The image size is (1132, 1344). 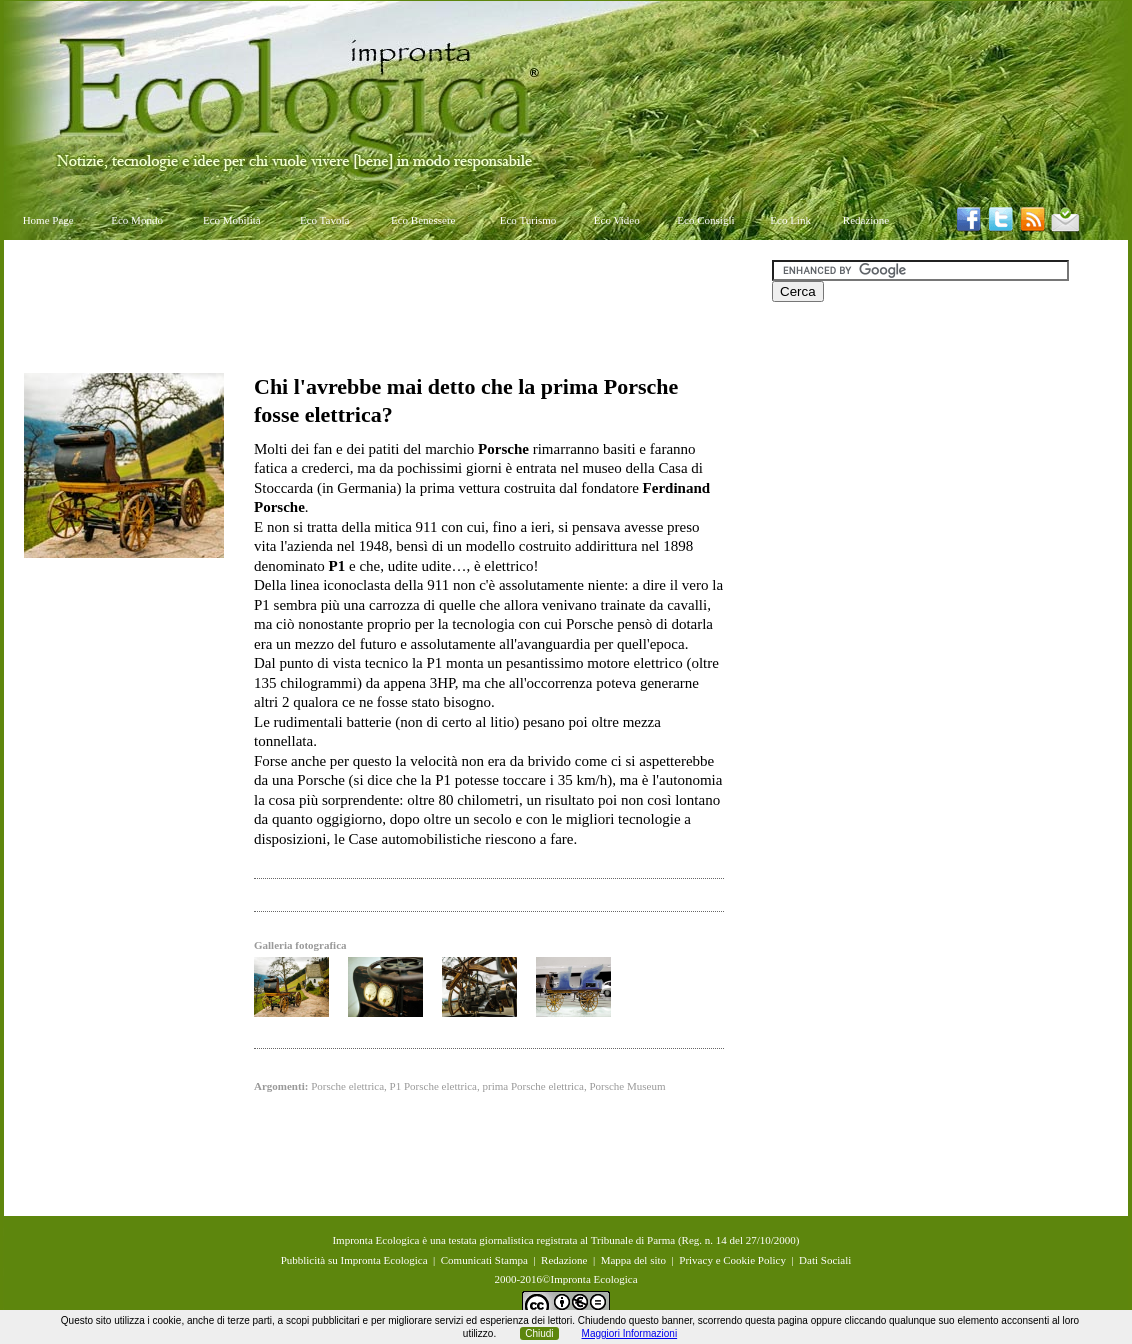 What do you see at coordinates (825, 1260) in the screenshot?
I see `Dati Sociali` at bounding box center [825, 1260].